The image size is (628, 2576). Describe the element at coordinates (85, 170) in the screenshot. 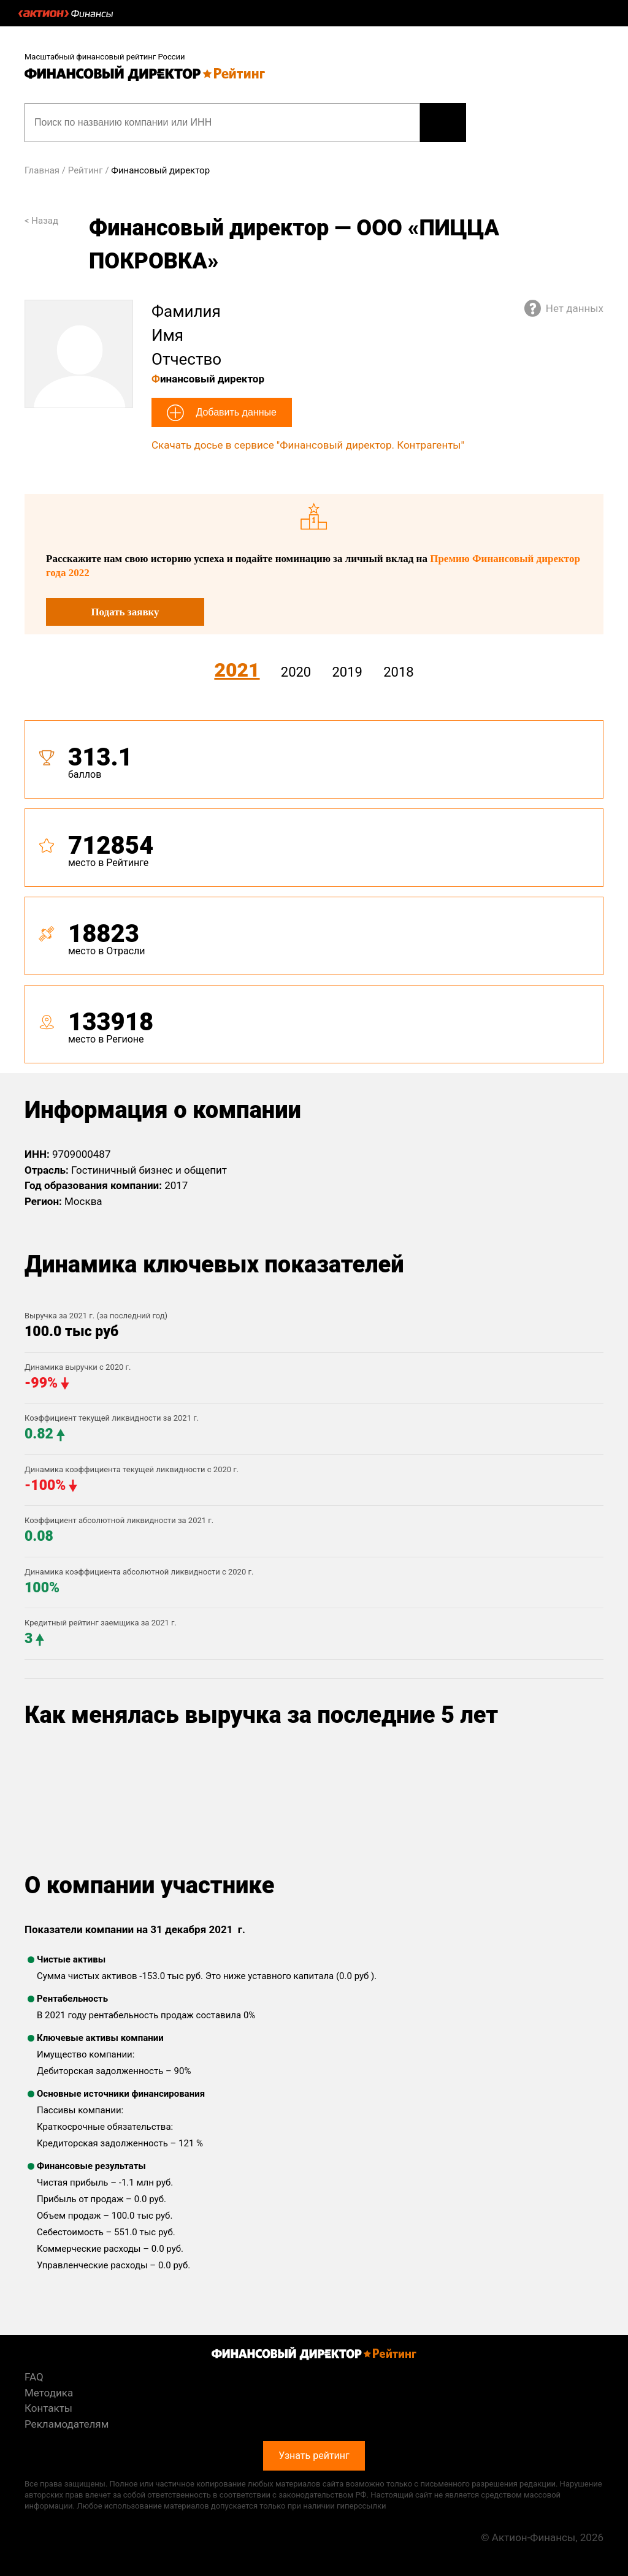

I see `Рейтинг` at that location.